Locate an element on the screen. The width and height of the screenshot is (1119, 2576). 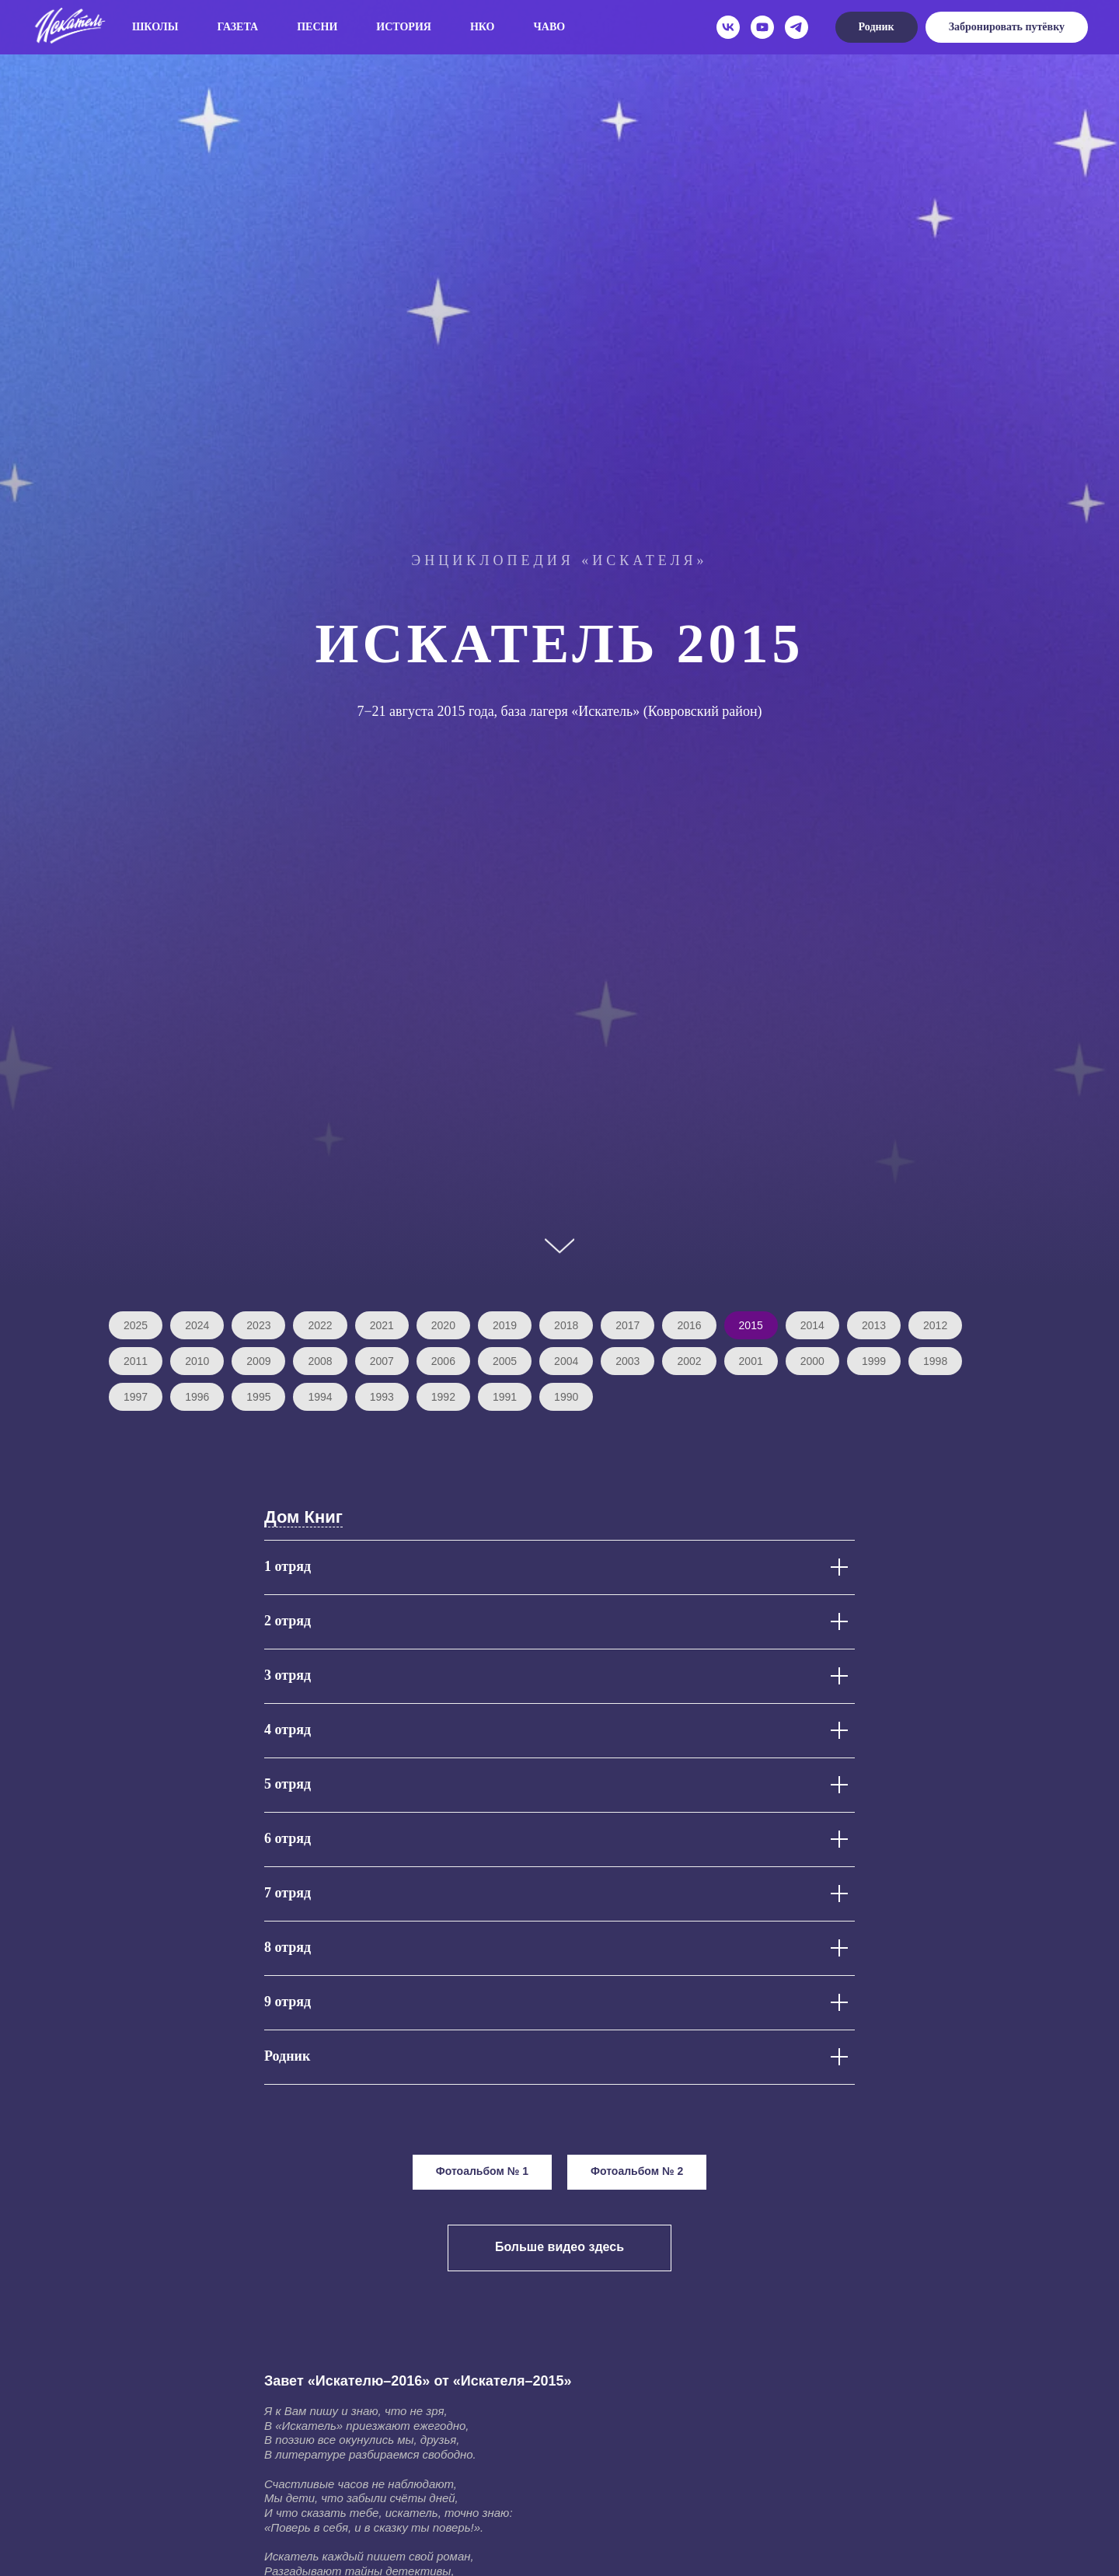
2007 is located at coordinates (382, 1361).